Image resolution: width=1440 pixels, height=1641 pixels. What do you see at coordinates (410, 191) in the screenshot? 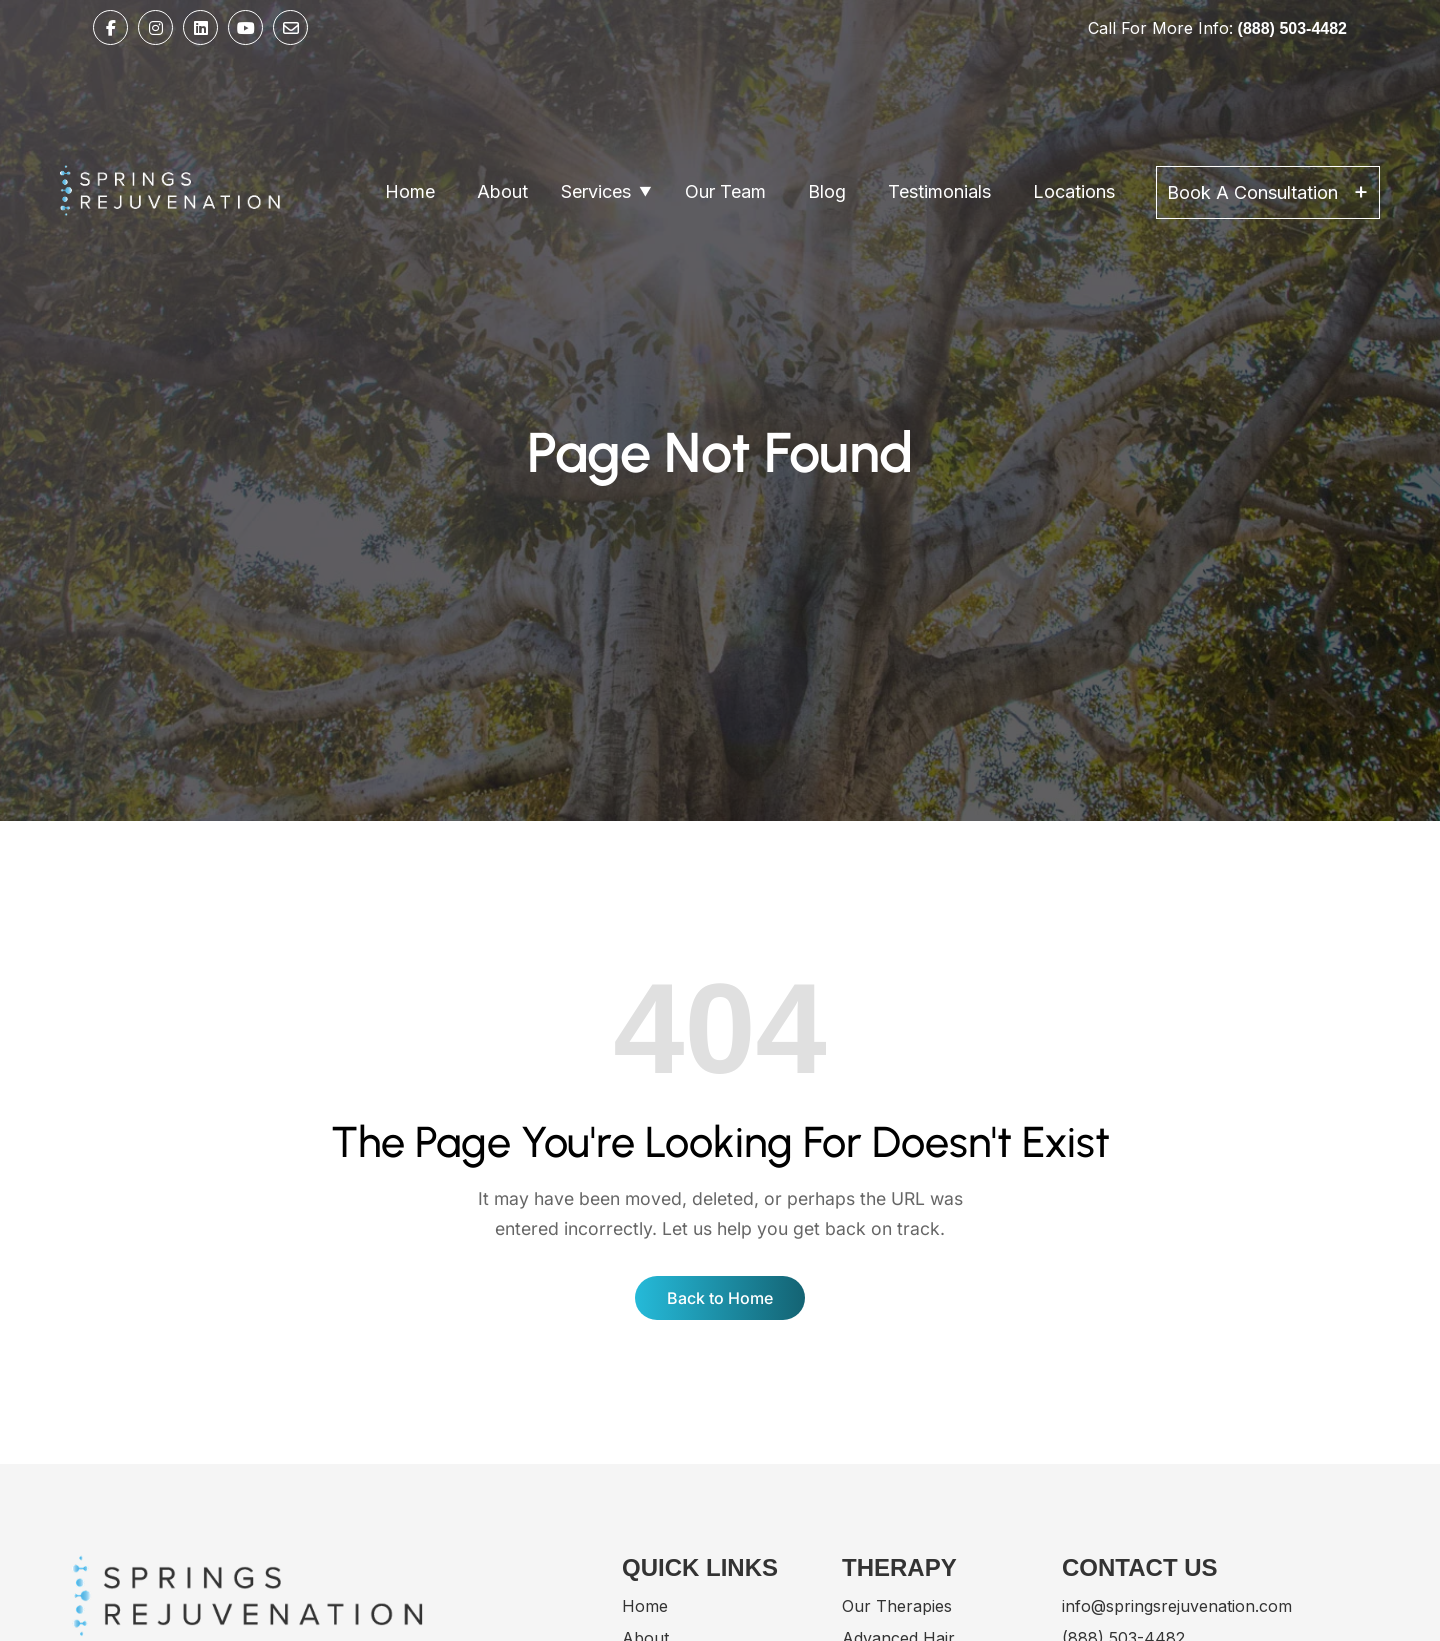
I see `Home` at bounding box center [410, 191].